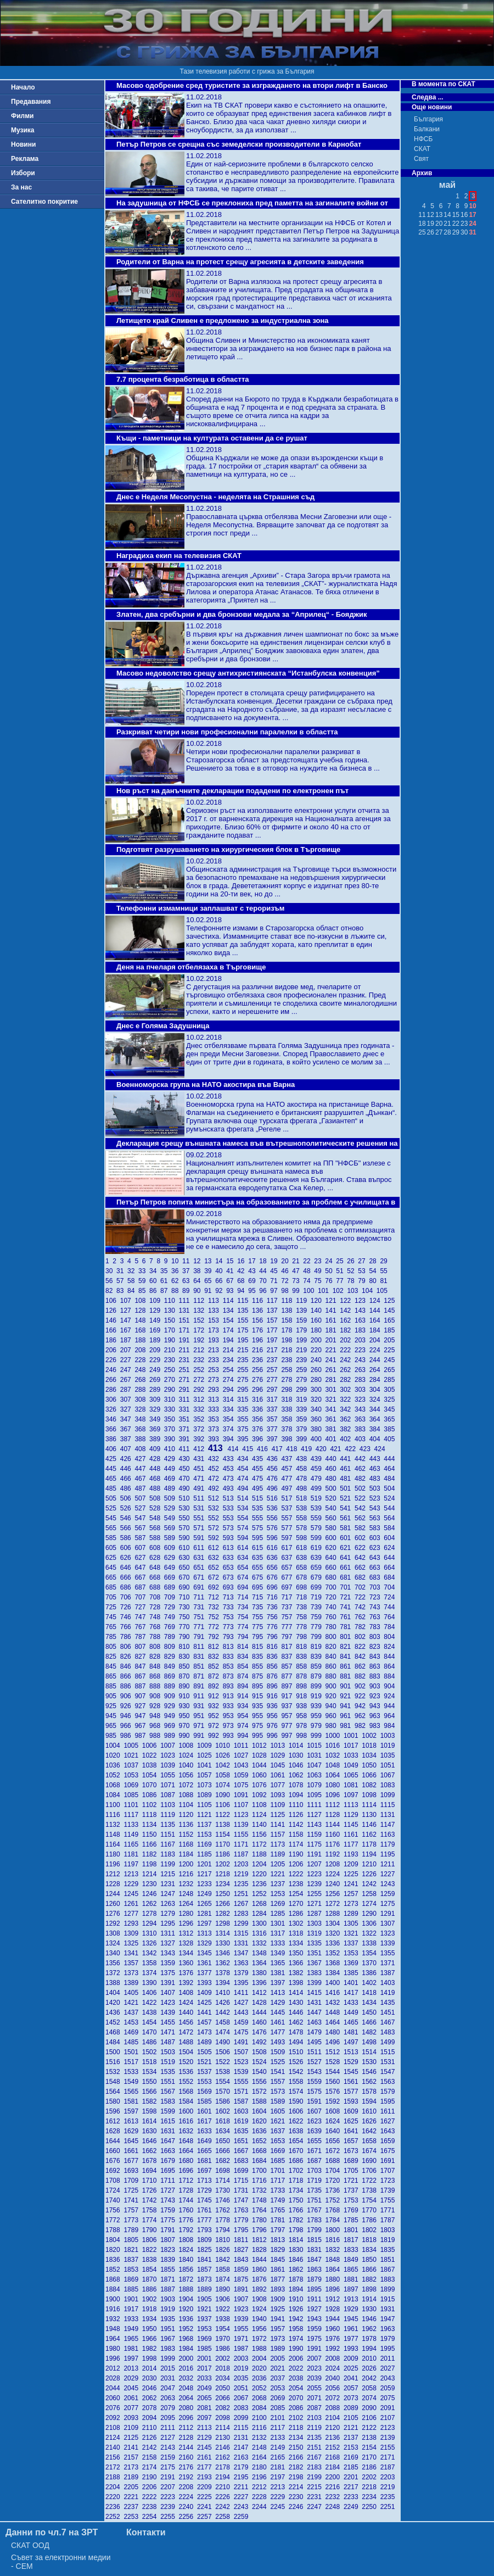 The image size is (494, 2576). Describe the element at coordinates (318, 1320) in the screenshot. I see `160` at that location.